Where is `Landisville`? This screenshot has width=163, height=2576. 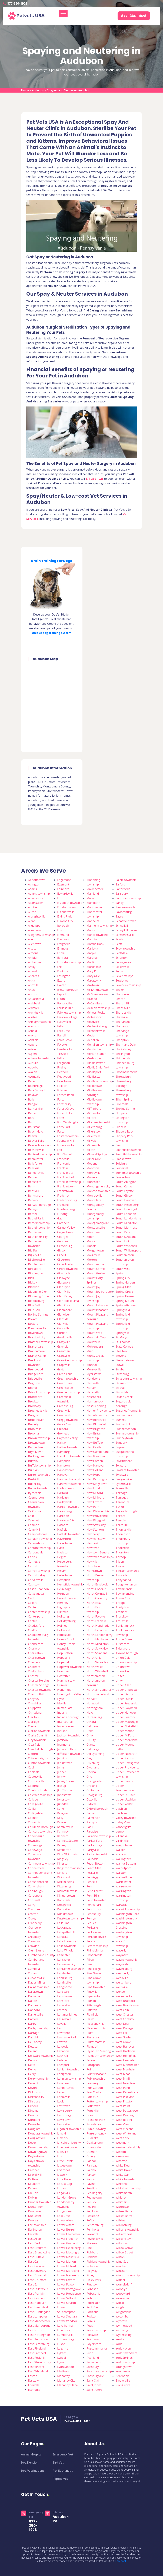 Landisville is located at coordinates (64, 1982).